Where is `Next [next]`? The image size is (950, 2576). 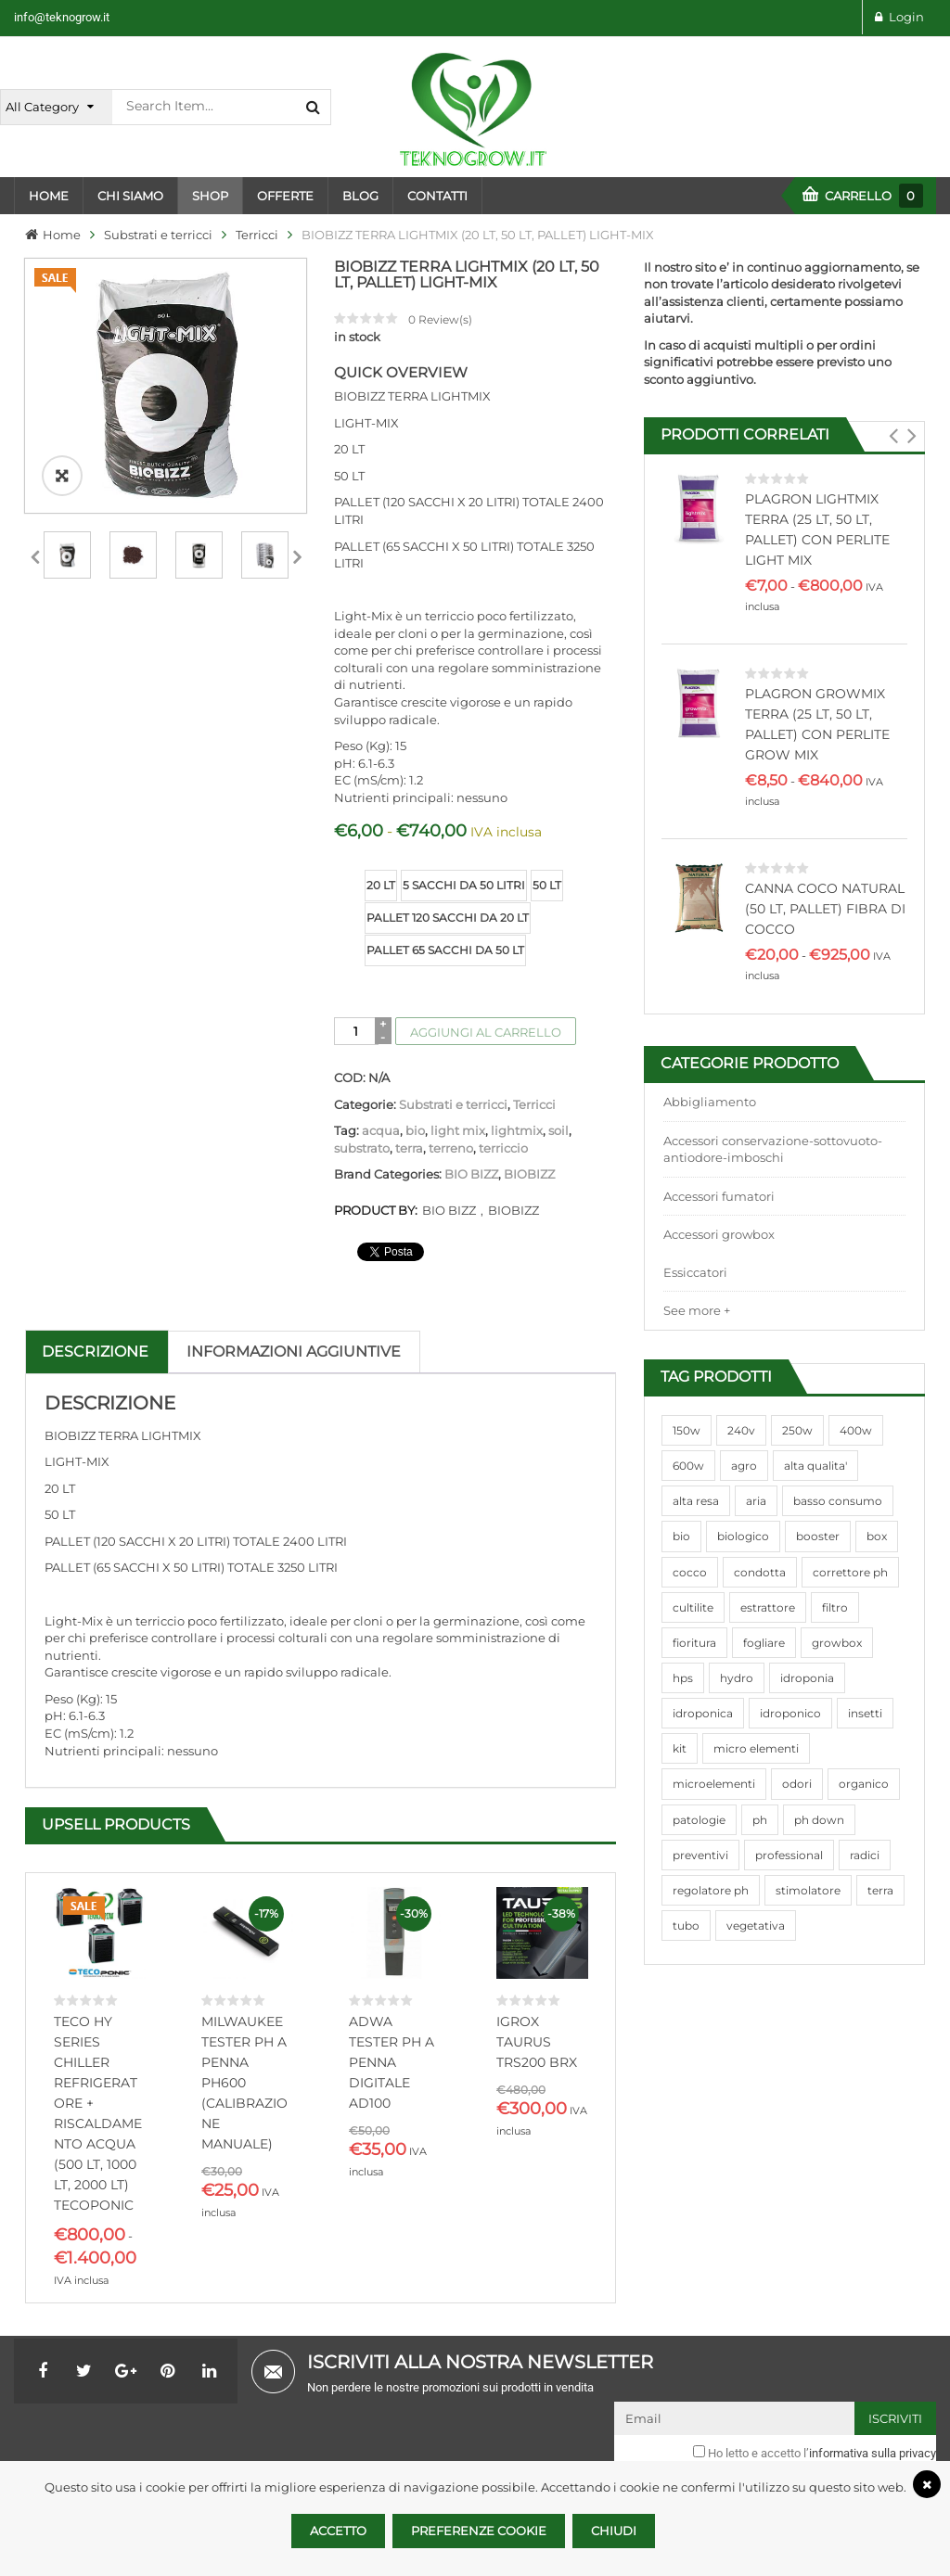 Next [next] is located at coordinates (297, 554).